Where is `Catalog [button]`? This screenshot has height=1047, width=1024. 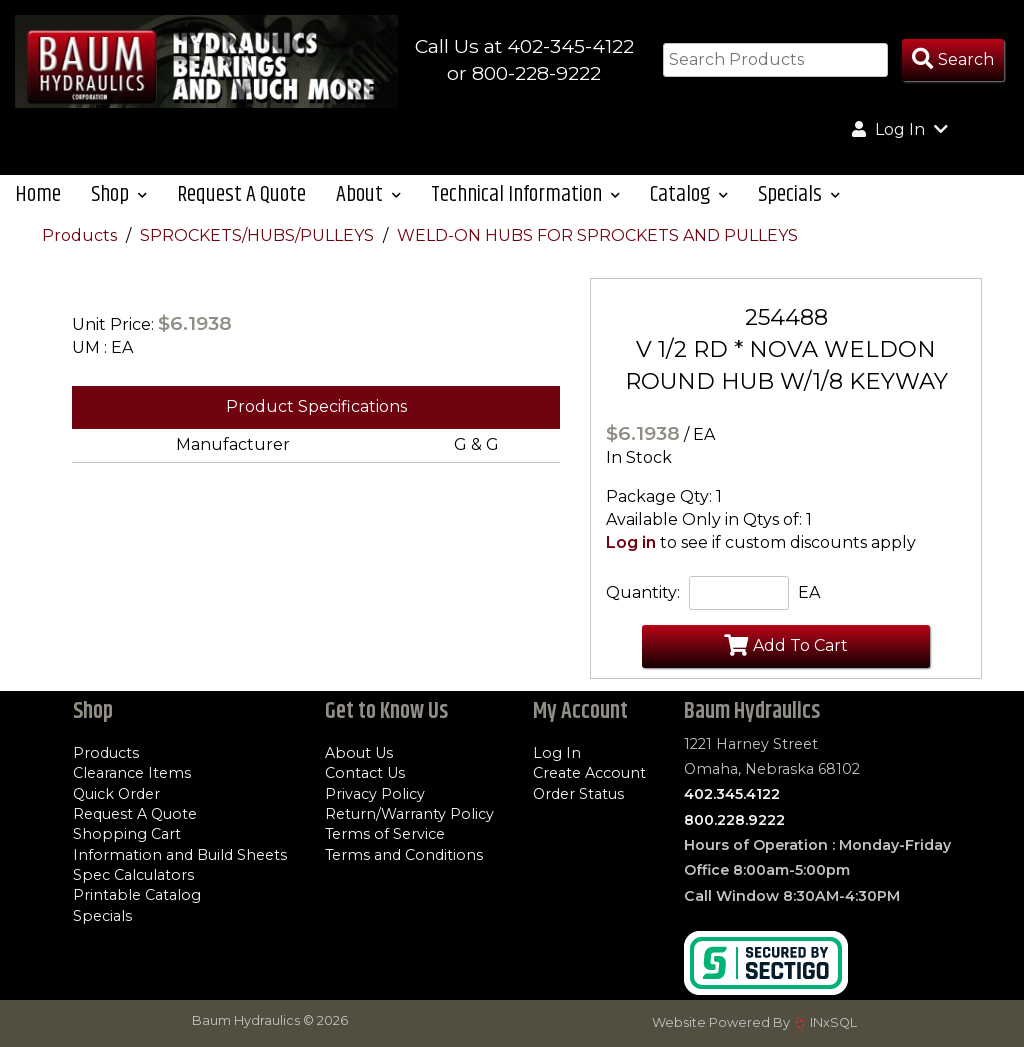
Catalog [button] is located at coordinates (689, 194).